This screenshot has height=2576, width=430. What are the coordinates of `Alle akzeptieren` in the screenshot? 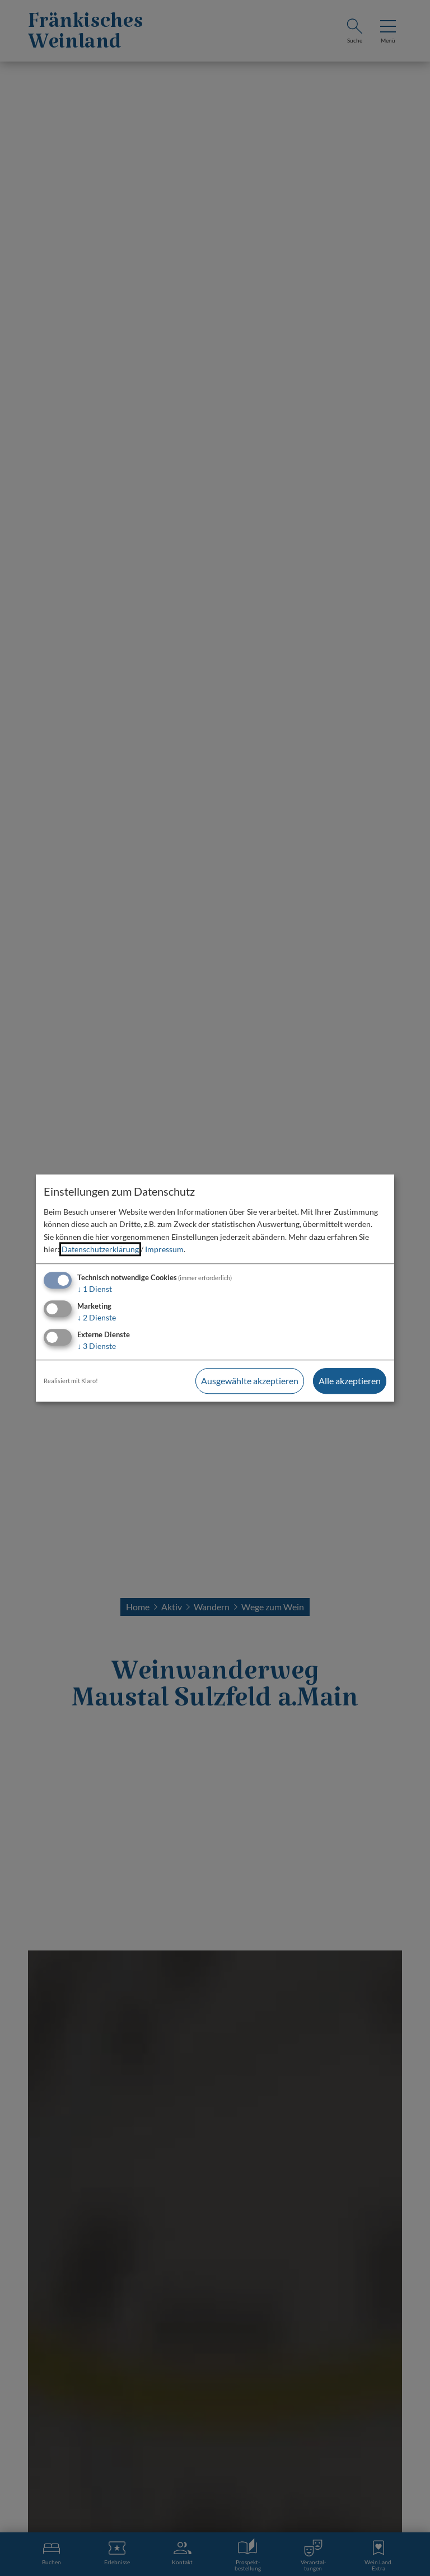 It's located at (350, 1380).